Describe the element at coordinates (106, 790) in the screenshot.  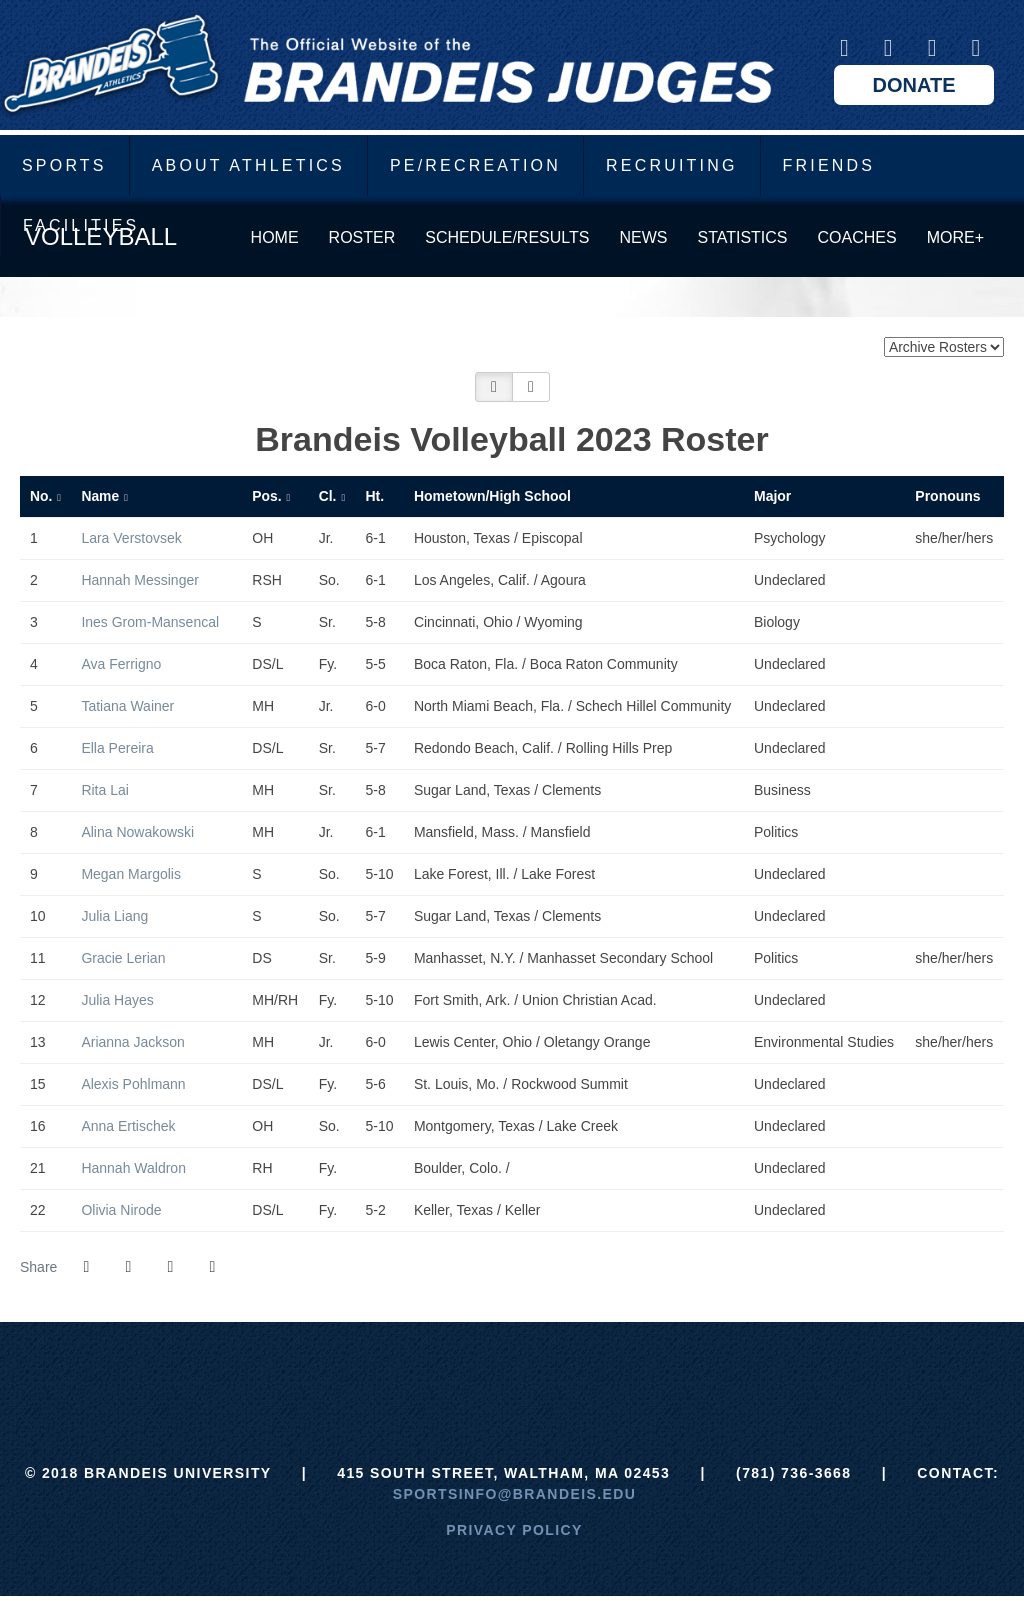
I see `Rita Lai [Rita Lai: jersey number 7: full bio]` at that location.